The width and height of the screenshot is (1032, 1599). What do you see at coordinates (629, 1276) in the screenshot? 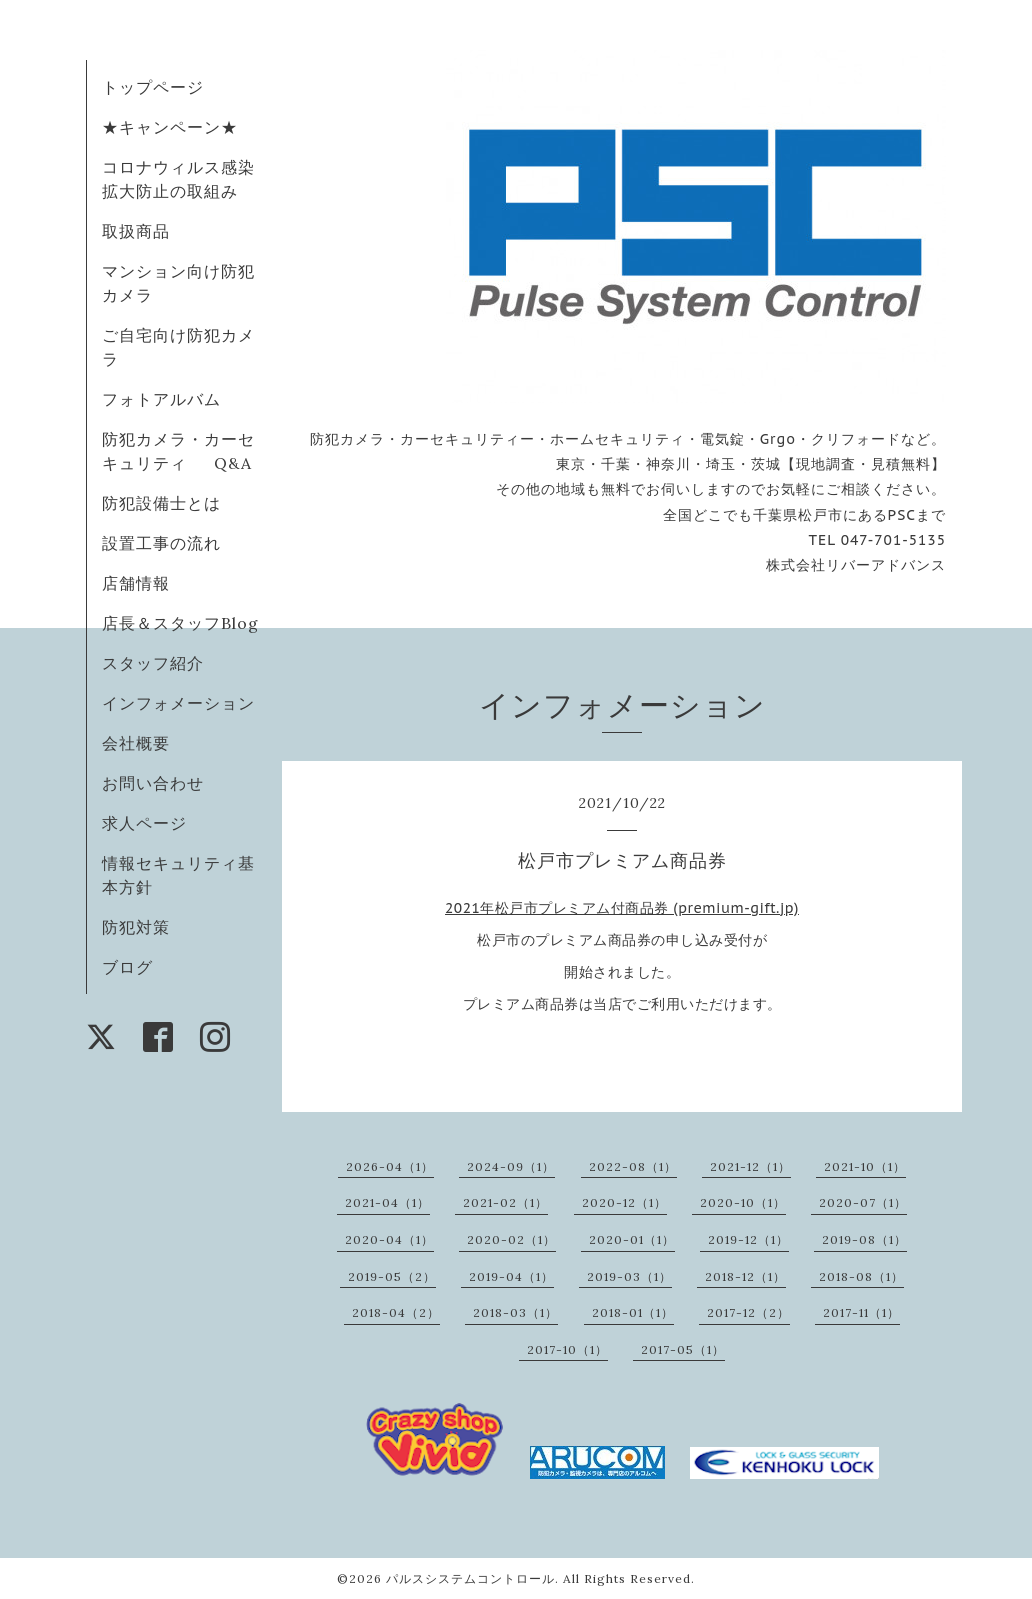
I see `2019-03（1）` at bounding box center [629, 1276].